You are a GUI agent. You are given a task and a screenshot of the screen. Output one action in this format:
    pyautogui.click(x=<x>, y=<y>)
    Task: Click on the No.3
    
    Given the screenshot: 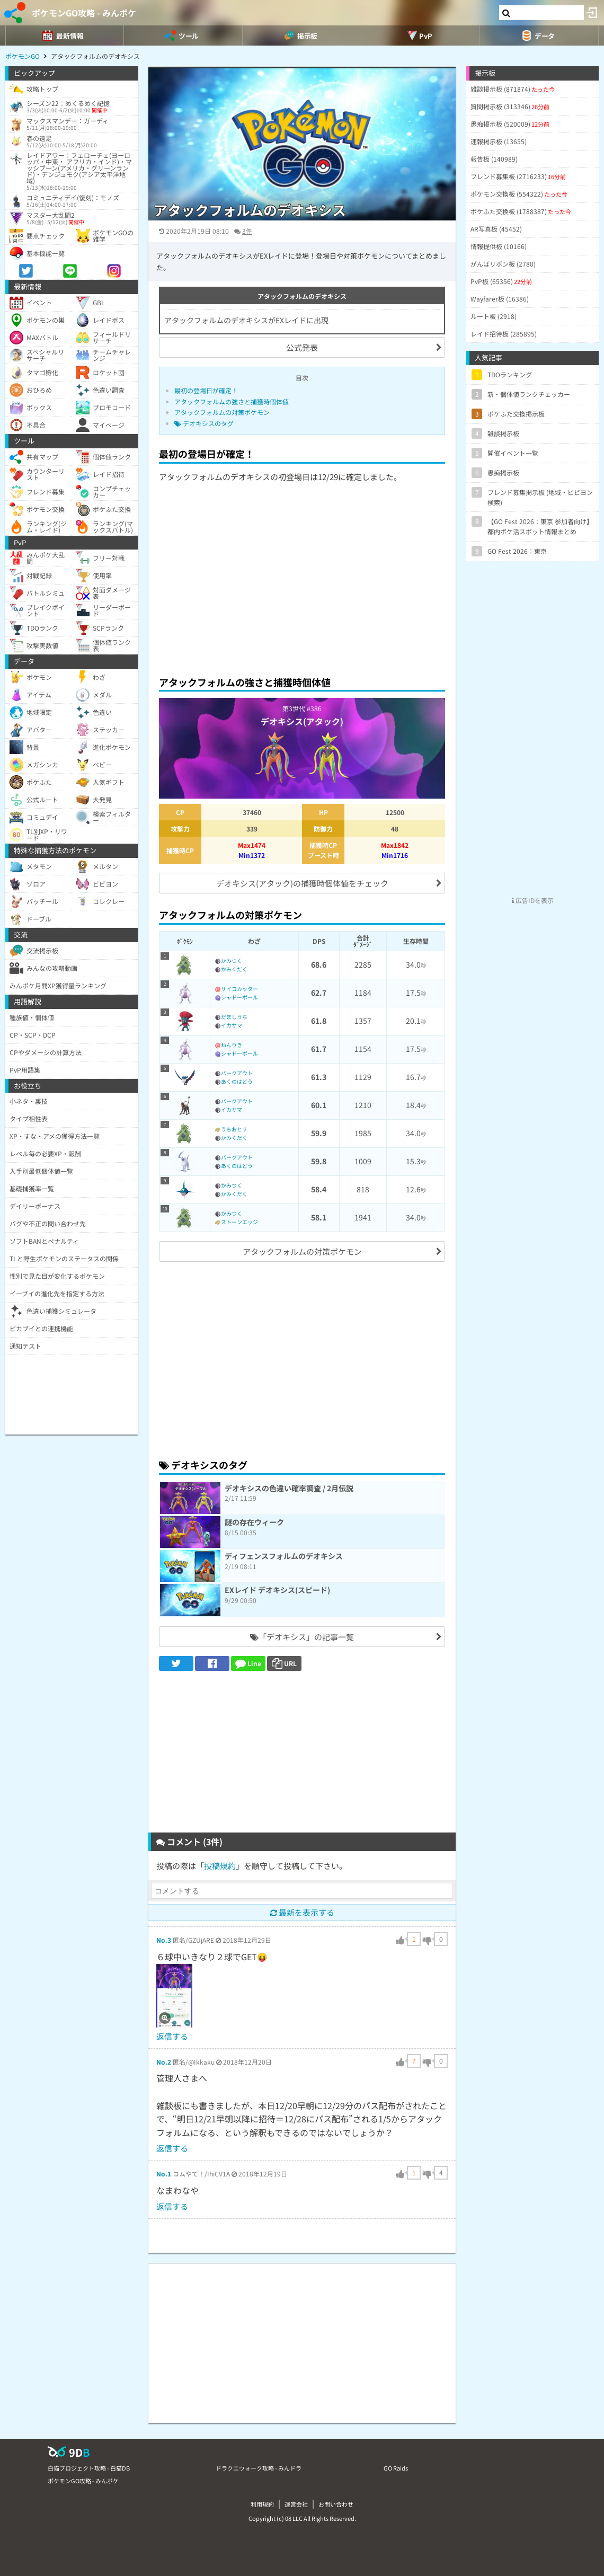 What is the action you would take?
    pyautogui.click(x=163, y=1939)
    